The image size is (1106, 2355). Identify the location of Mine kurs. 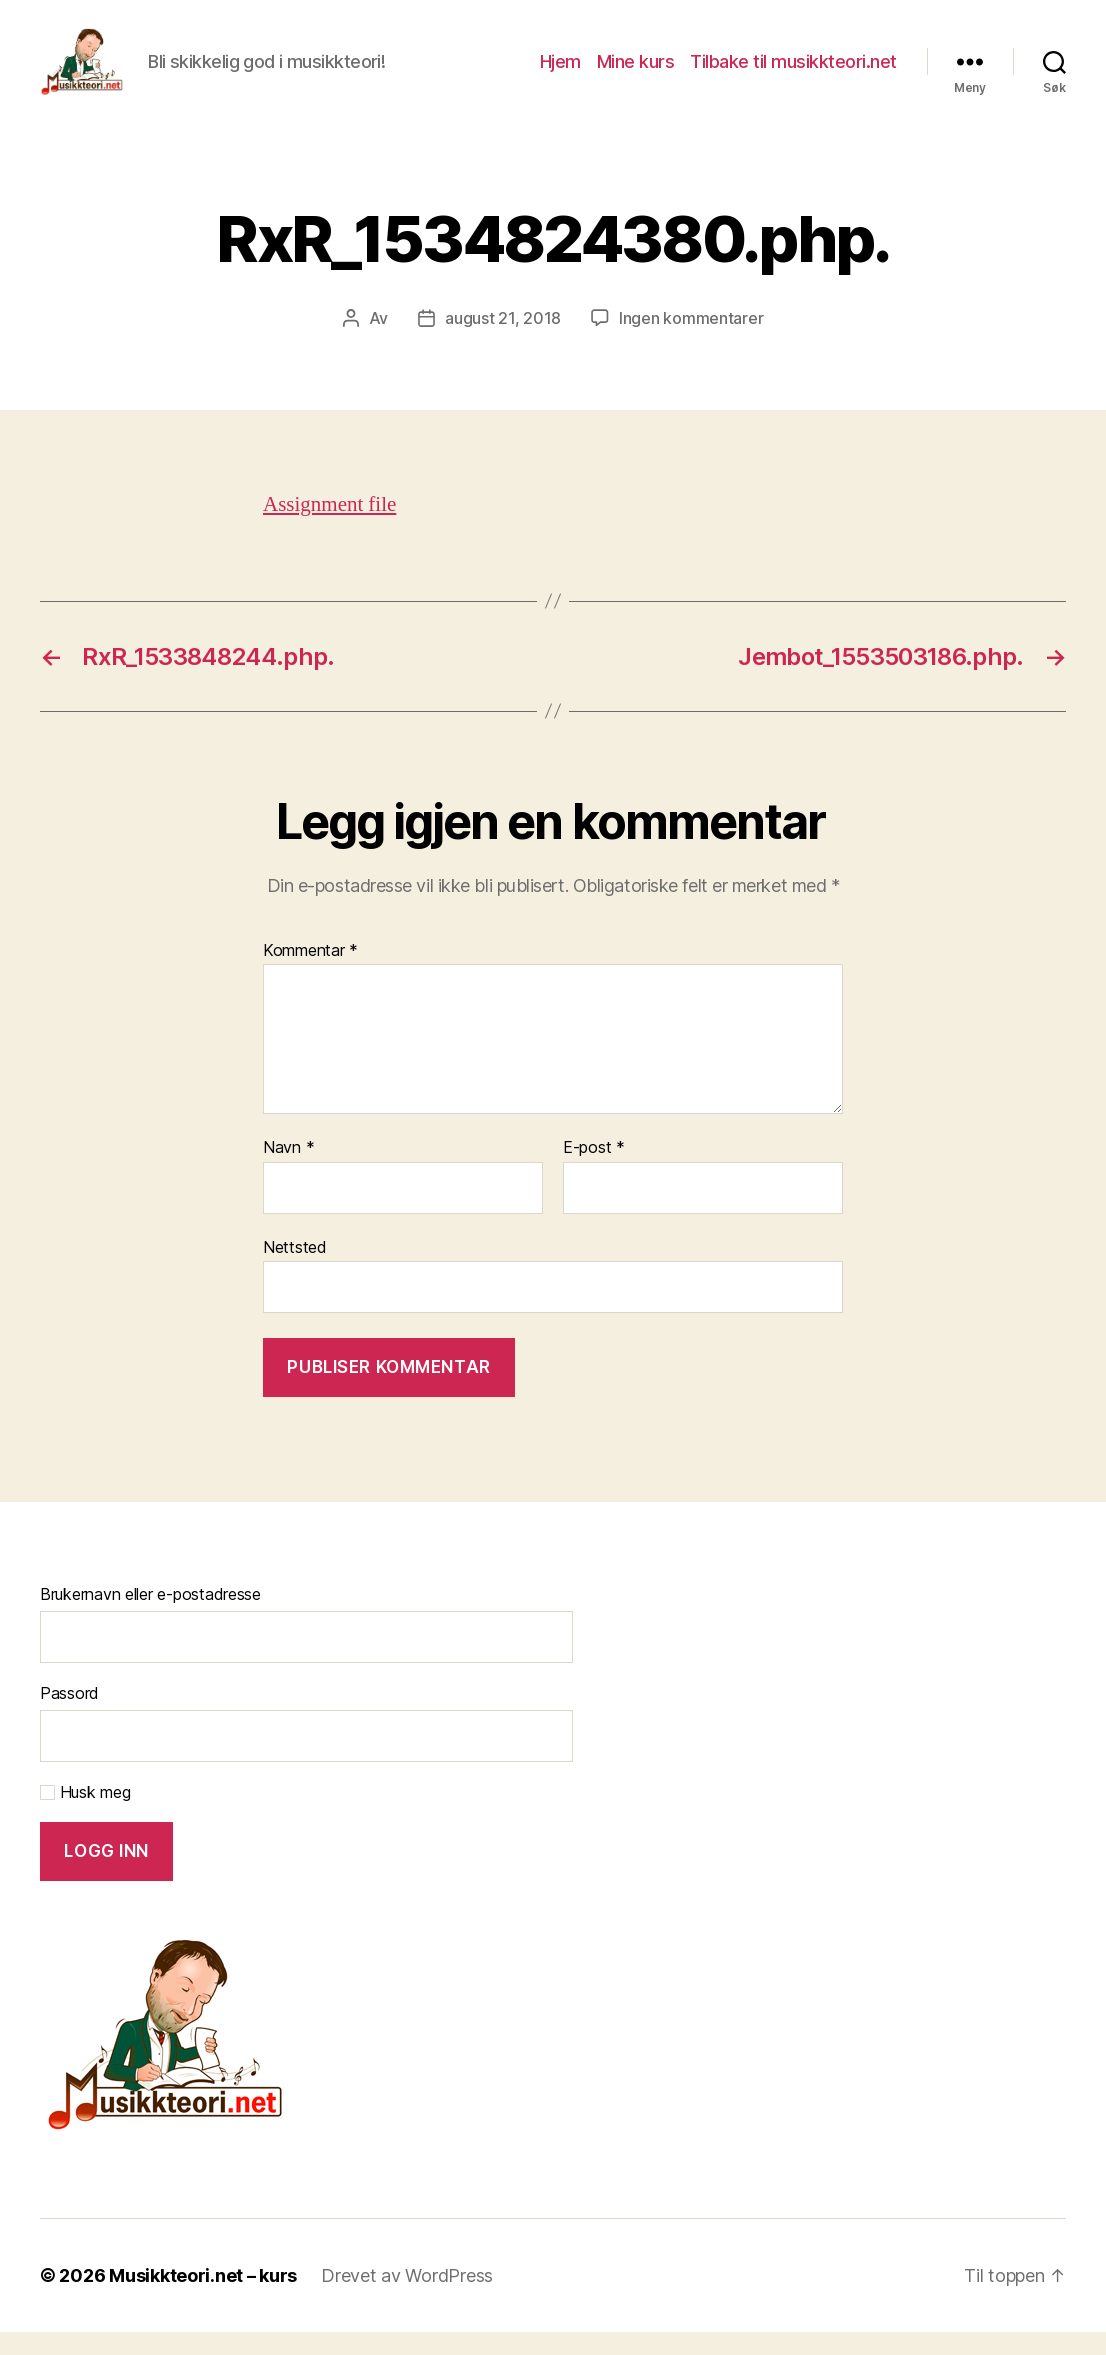
(636, 72).